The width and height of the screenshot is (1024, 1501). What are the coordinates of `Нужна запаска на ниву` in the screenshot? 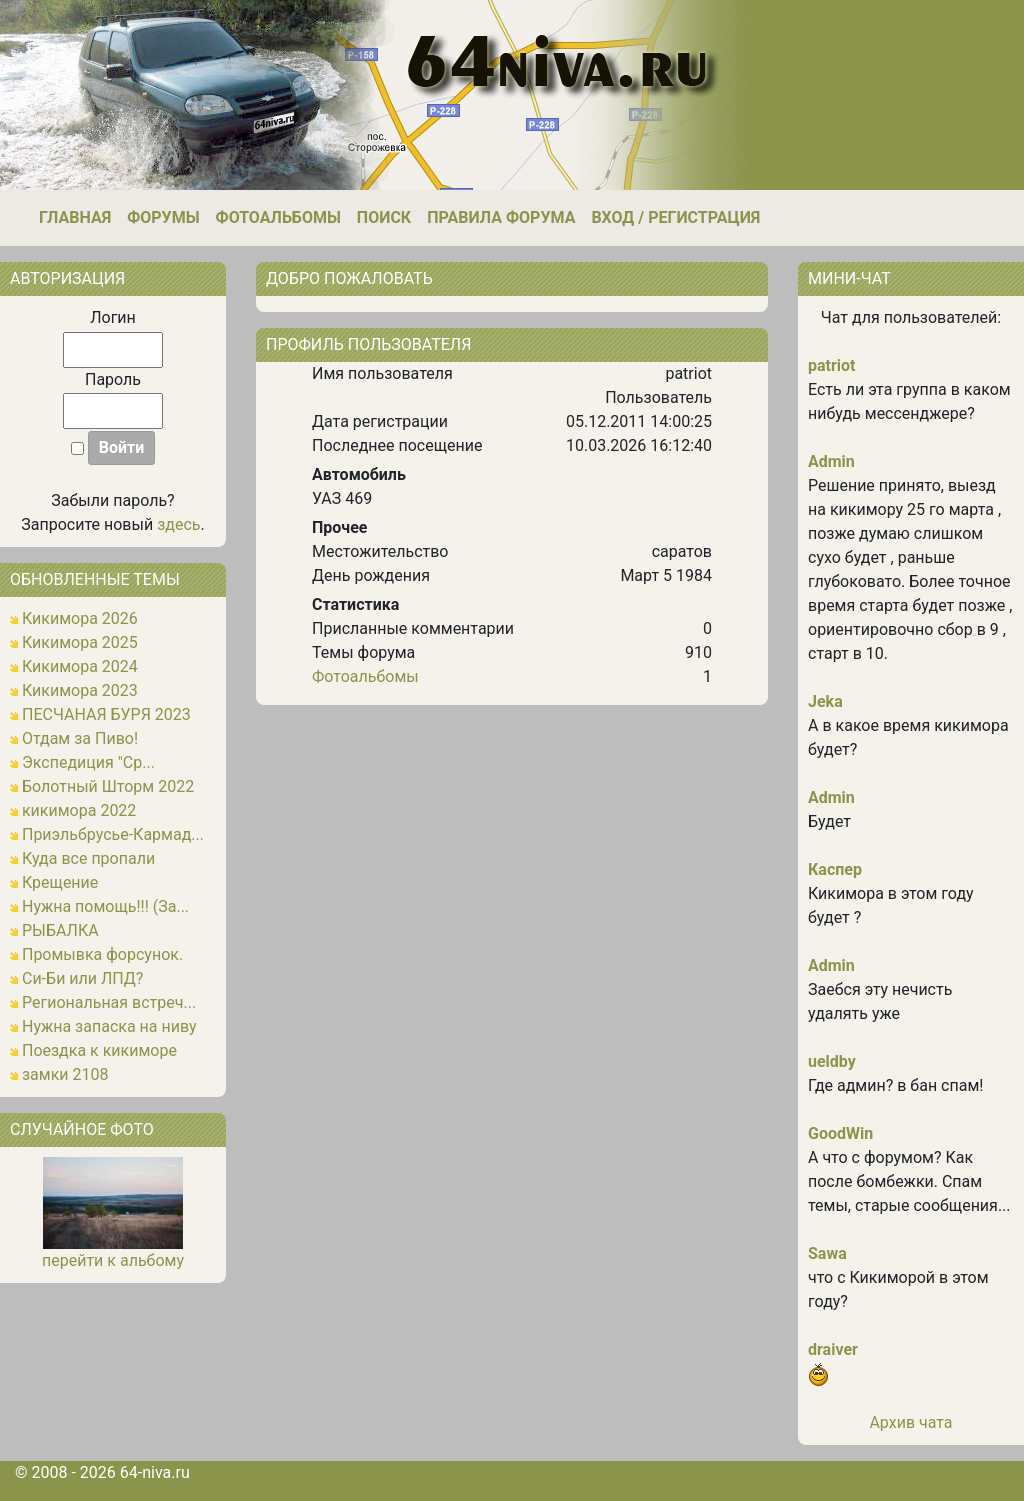 It's located at (109, 1026).